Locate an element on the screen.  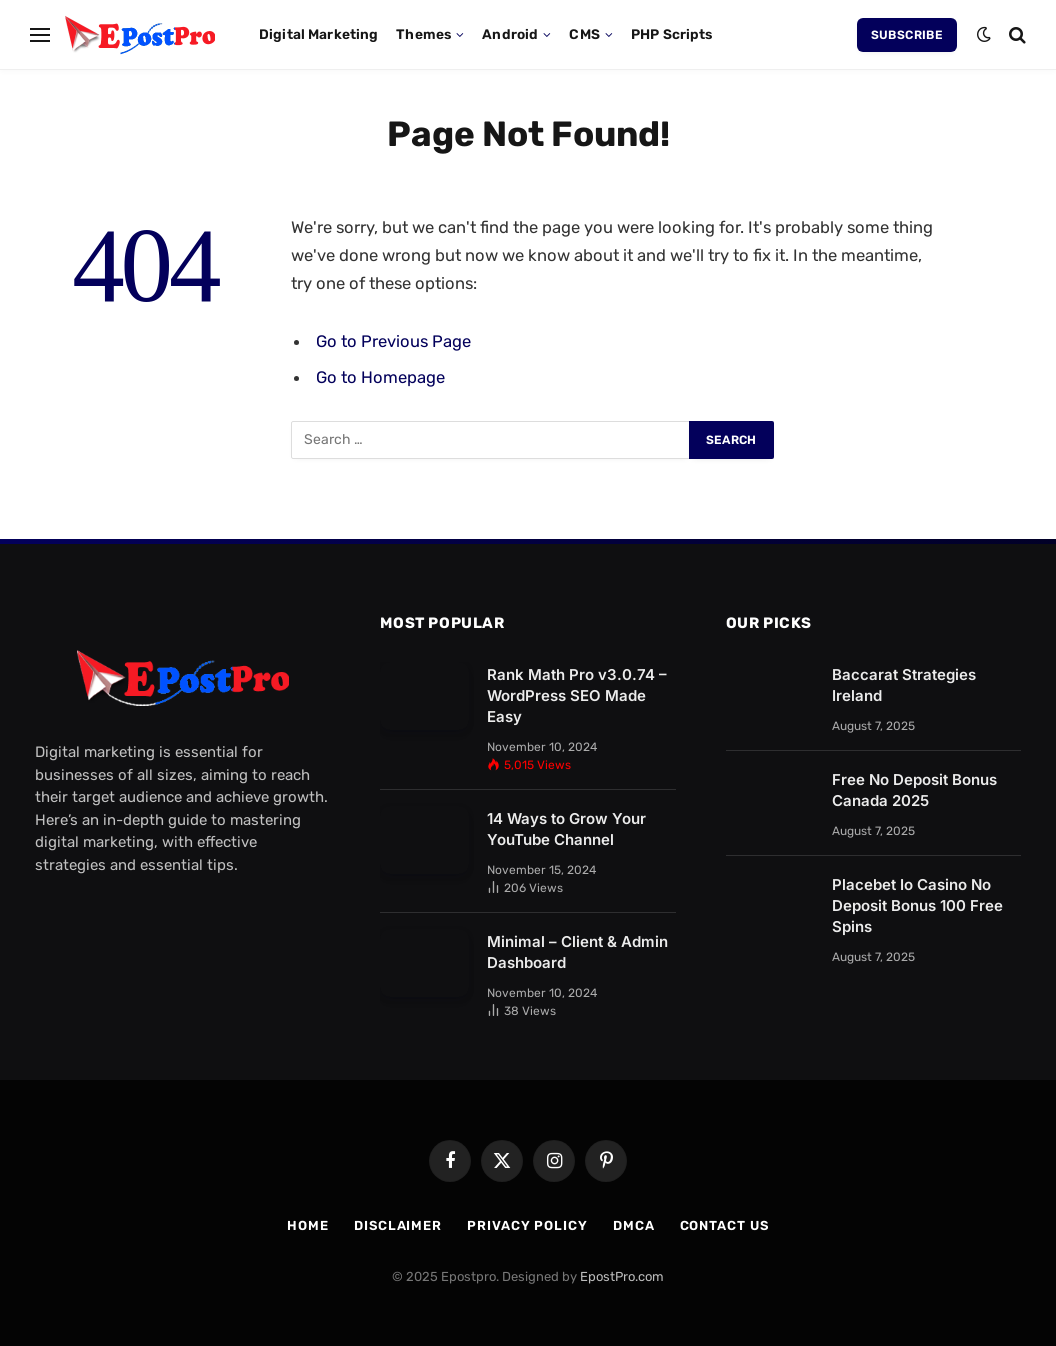
14 Ways to Grow Your YouTube Channel is located at coordinates (566, 829).